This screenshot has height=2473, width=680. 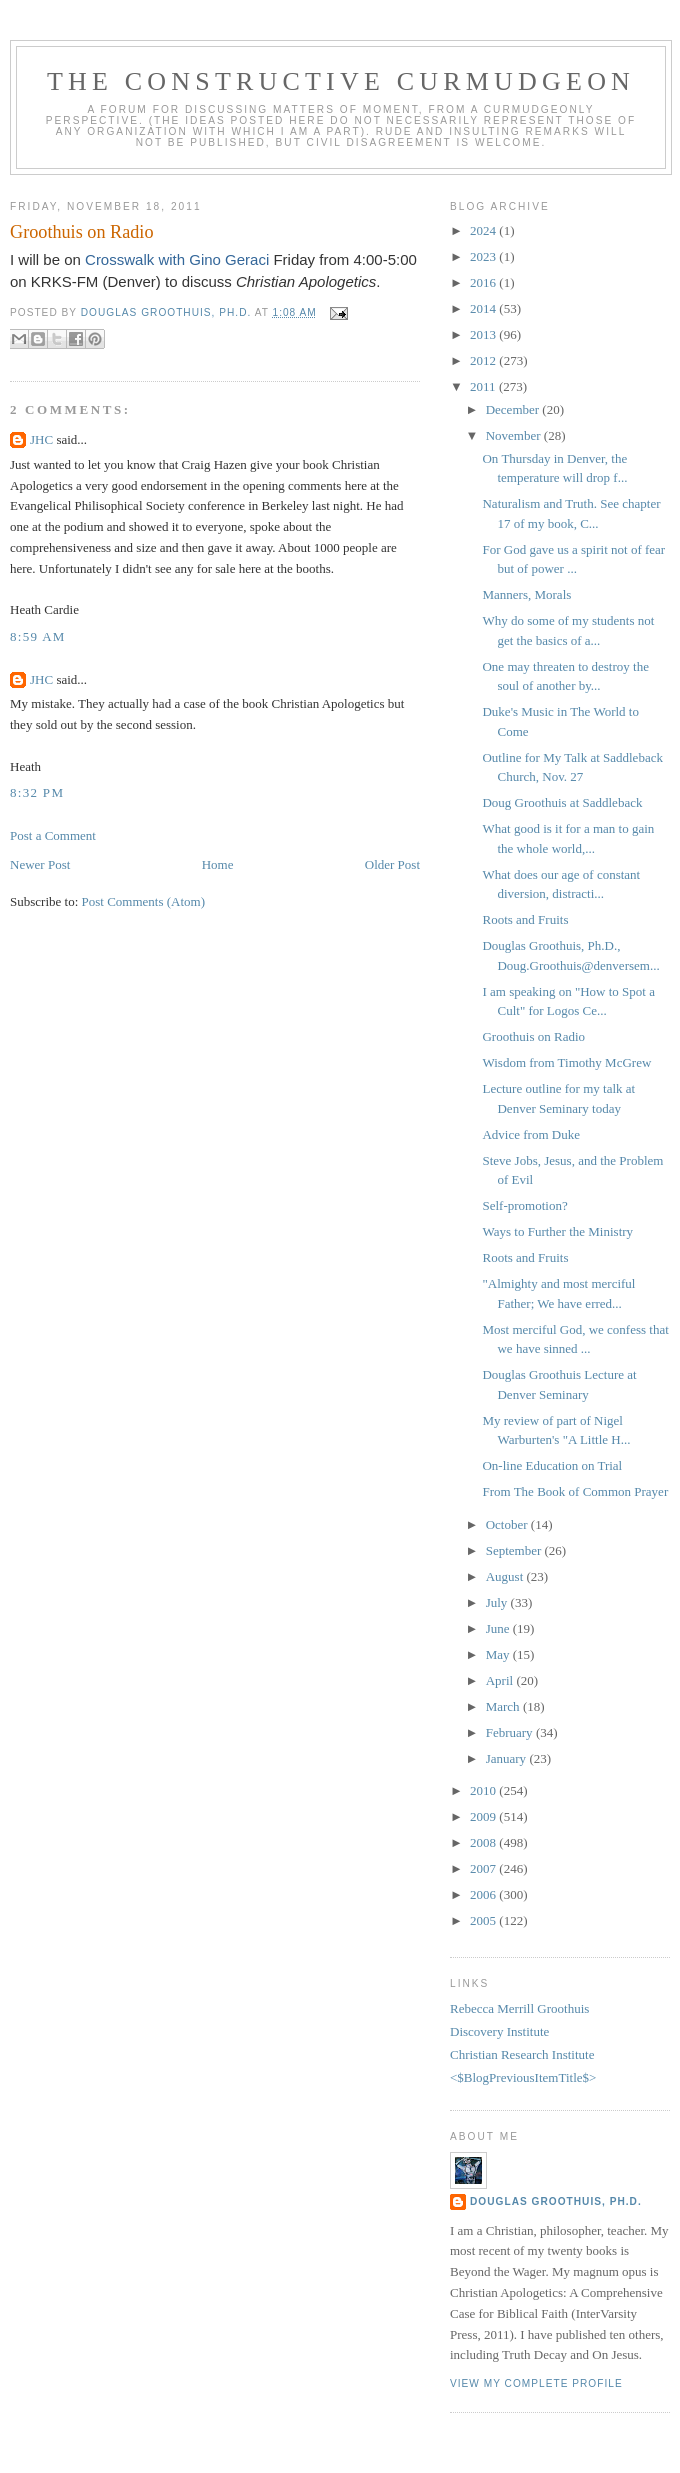 I want to click on 2008, so click(x=484, y=1842).